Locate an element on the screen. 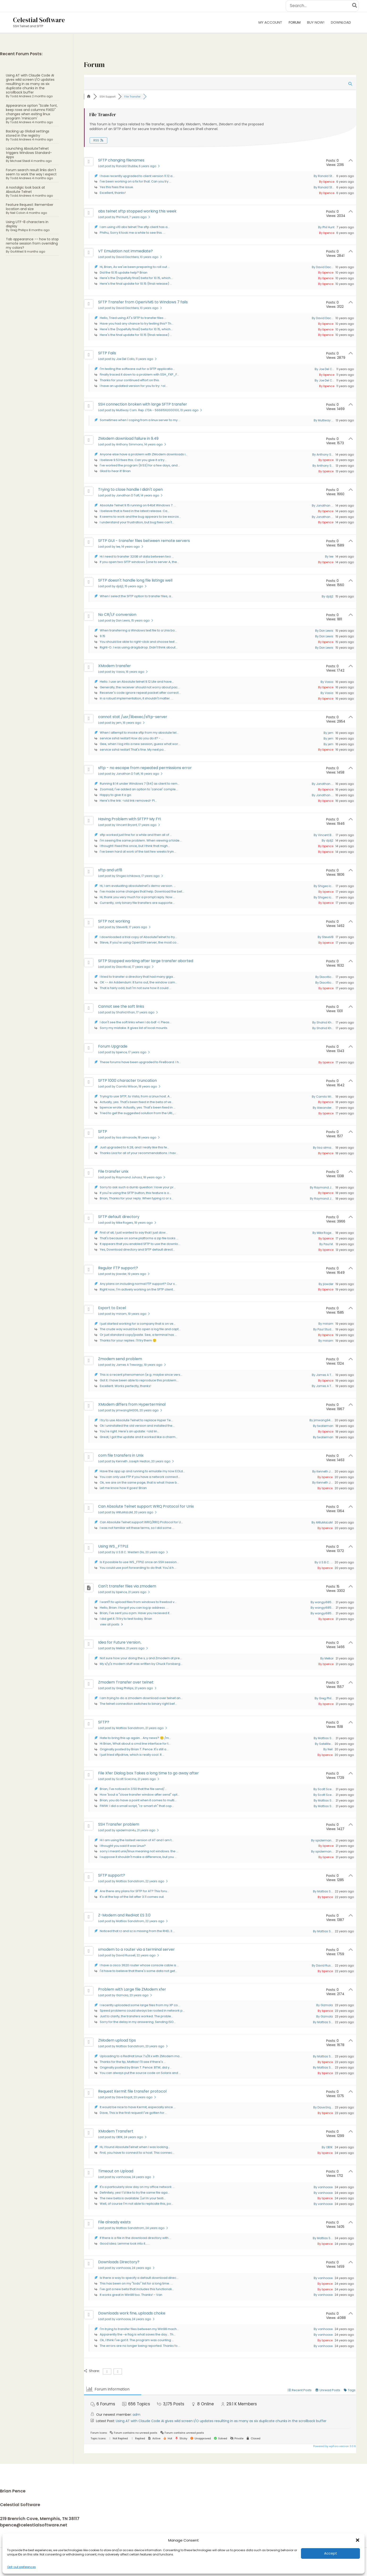  Greg Phillips is located at coordinates (19, 230).